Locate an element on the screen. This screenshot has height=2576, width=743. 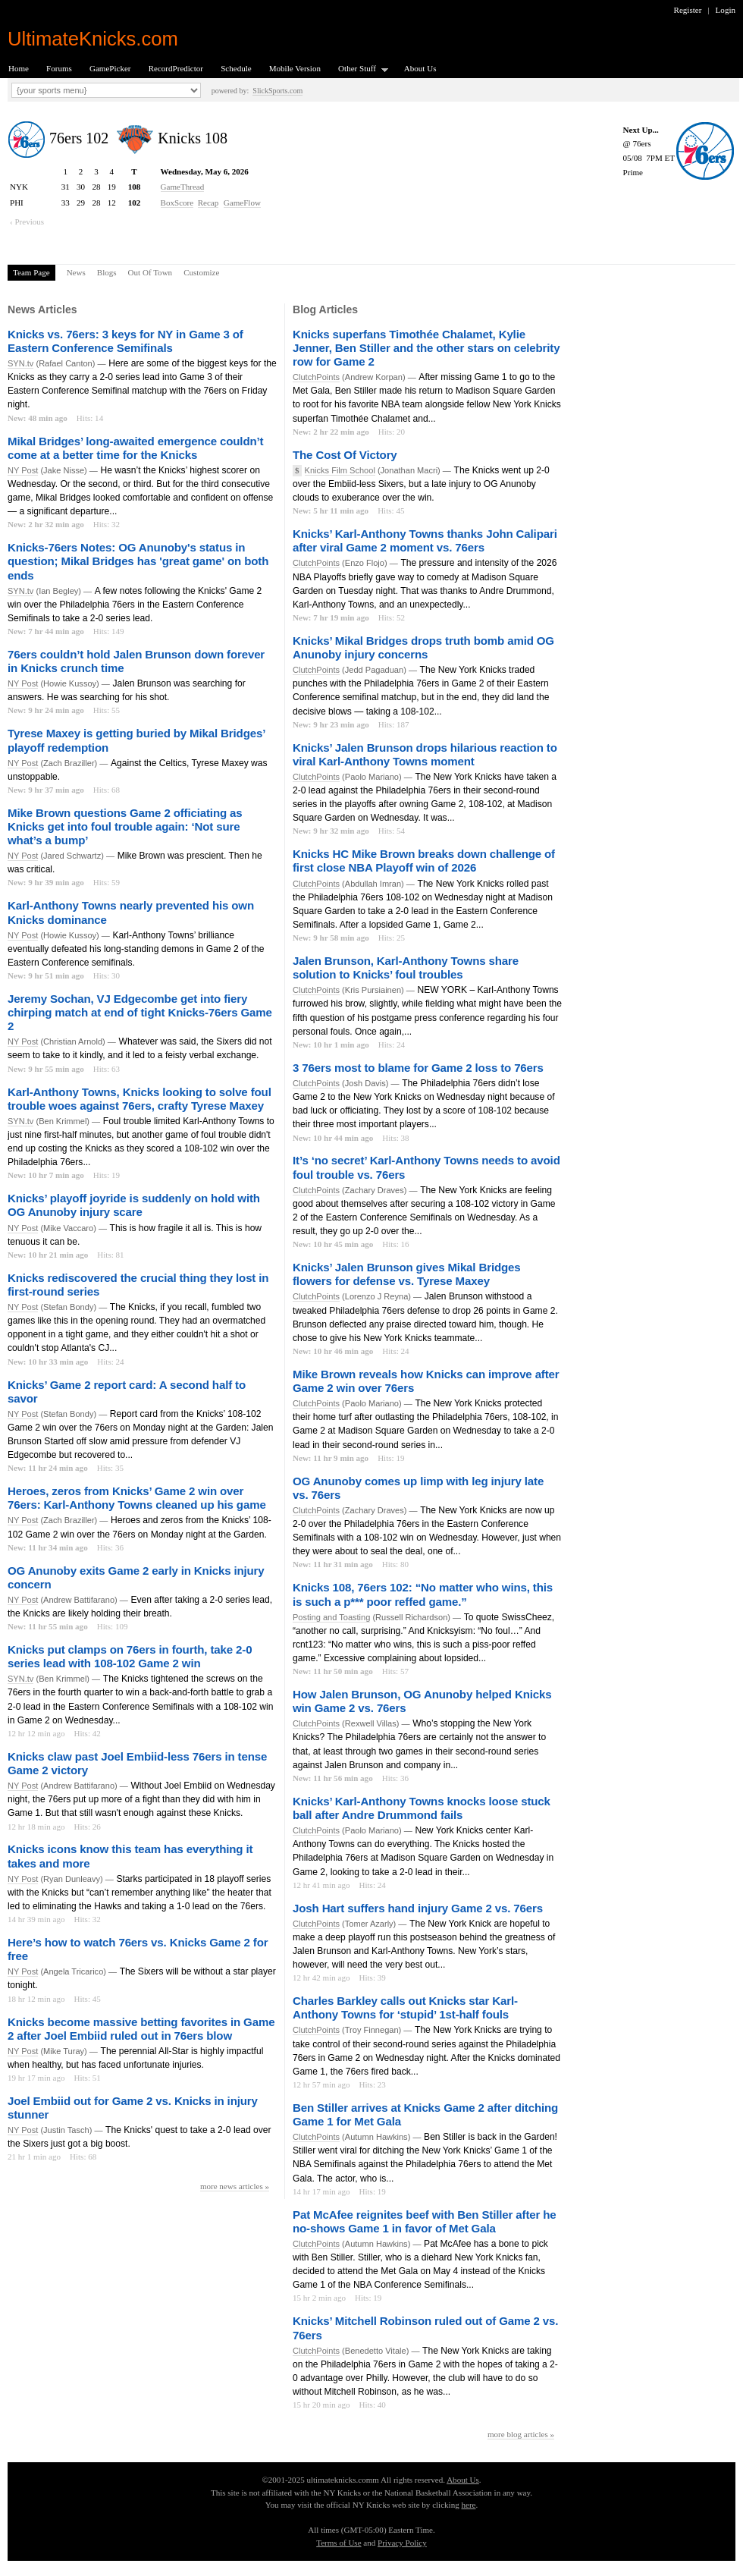
Knicks HC Mike Brown breaks down challenge of first close NBA Playoff win of 2026 is located at coordinates (424, 860).